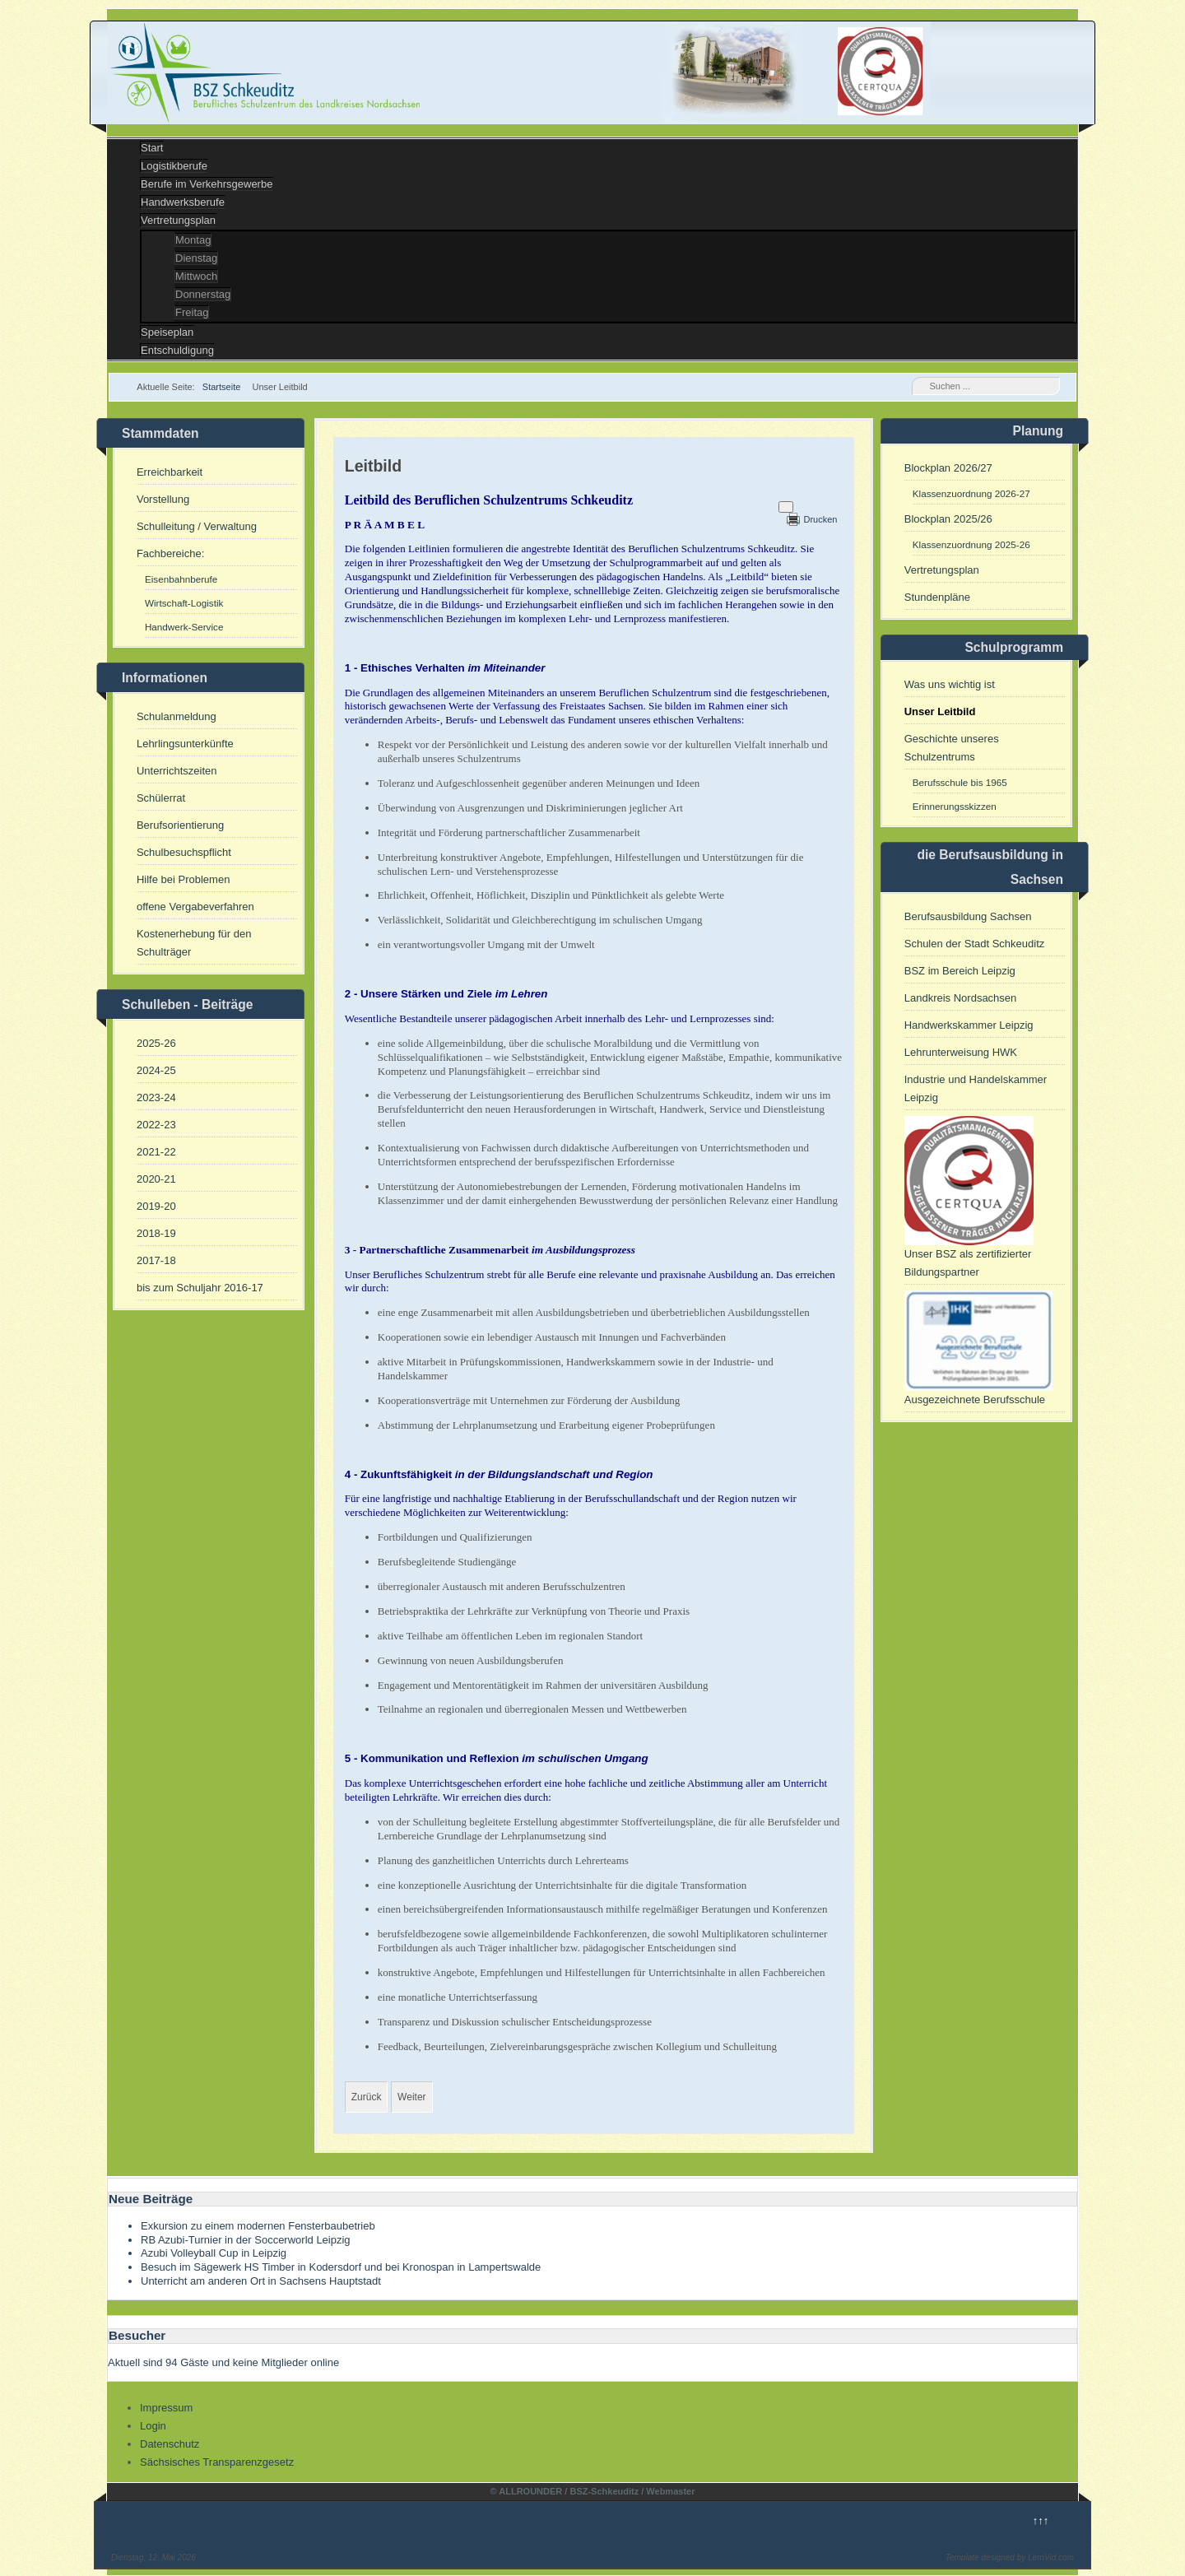 Image resolution: width=1185 pixels, height=2576 pixels. What do you see at coordinates (166, 2408) in the screenshot?
I see `Impressum` at bounding box center [166, 2408].